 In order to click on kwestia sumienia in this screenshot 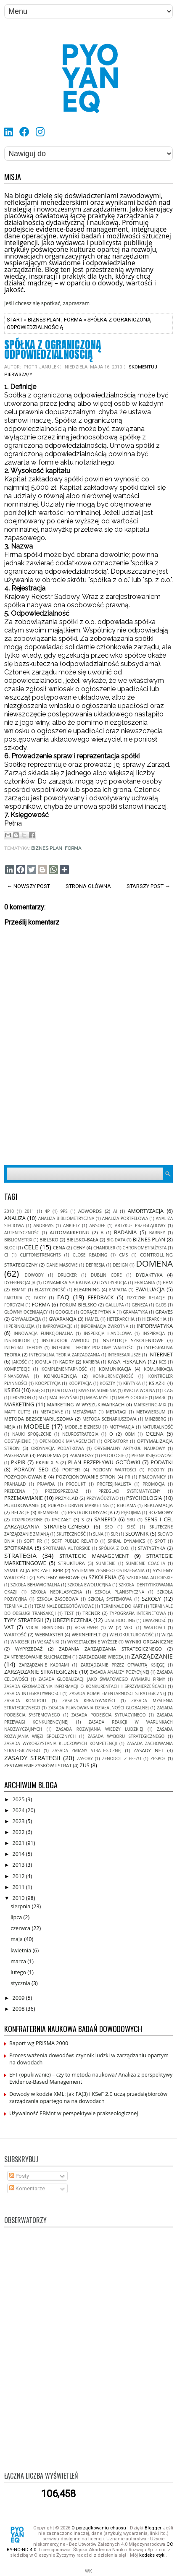, I will do `click(97, 1390)`.